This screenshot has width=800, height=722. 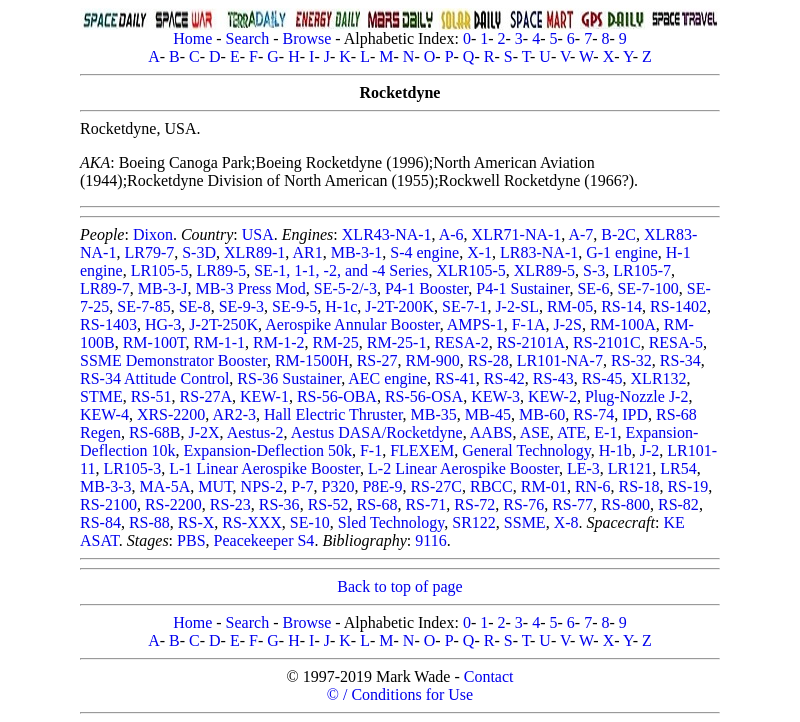 What do you see at coordinates (475, 324) in the screenshot?
I see `AMPS-1` at bounding box center [475, 324].